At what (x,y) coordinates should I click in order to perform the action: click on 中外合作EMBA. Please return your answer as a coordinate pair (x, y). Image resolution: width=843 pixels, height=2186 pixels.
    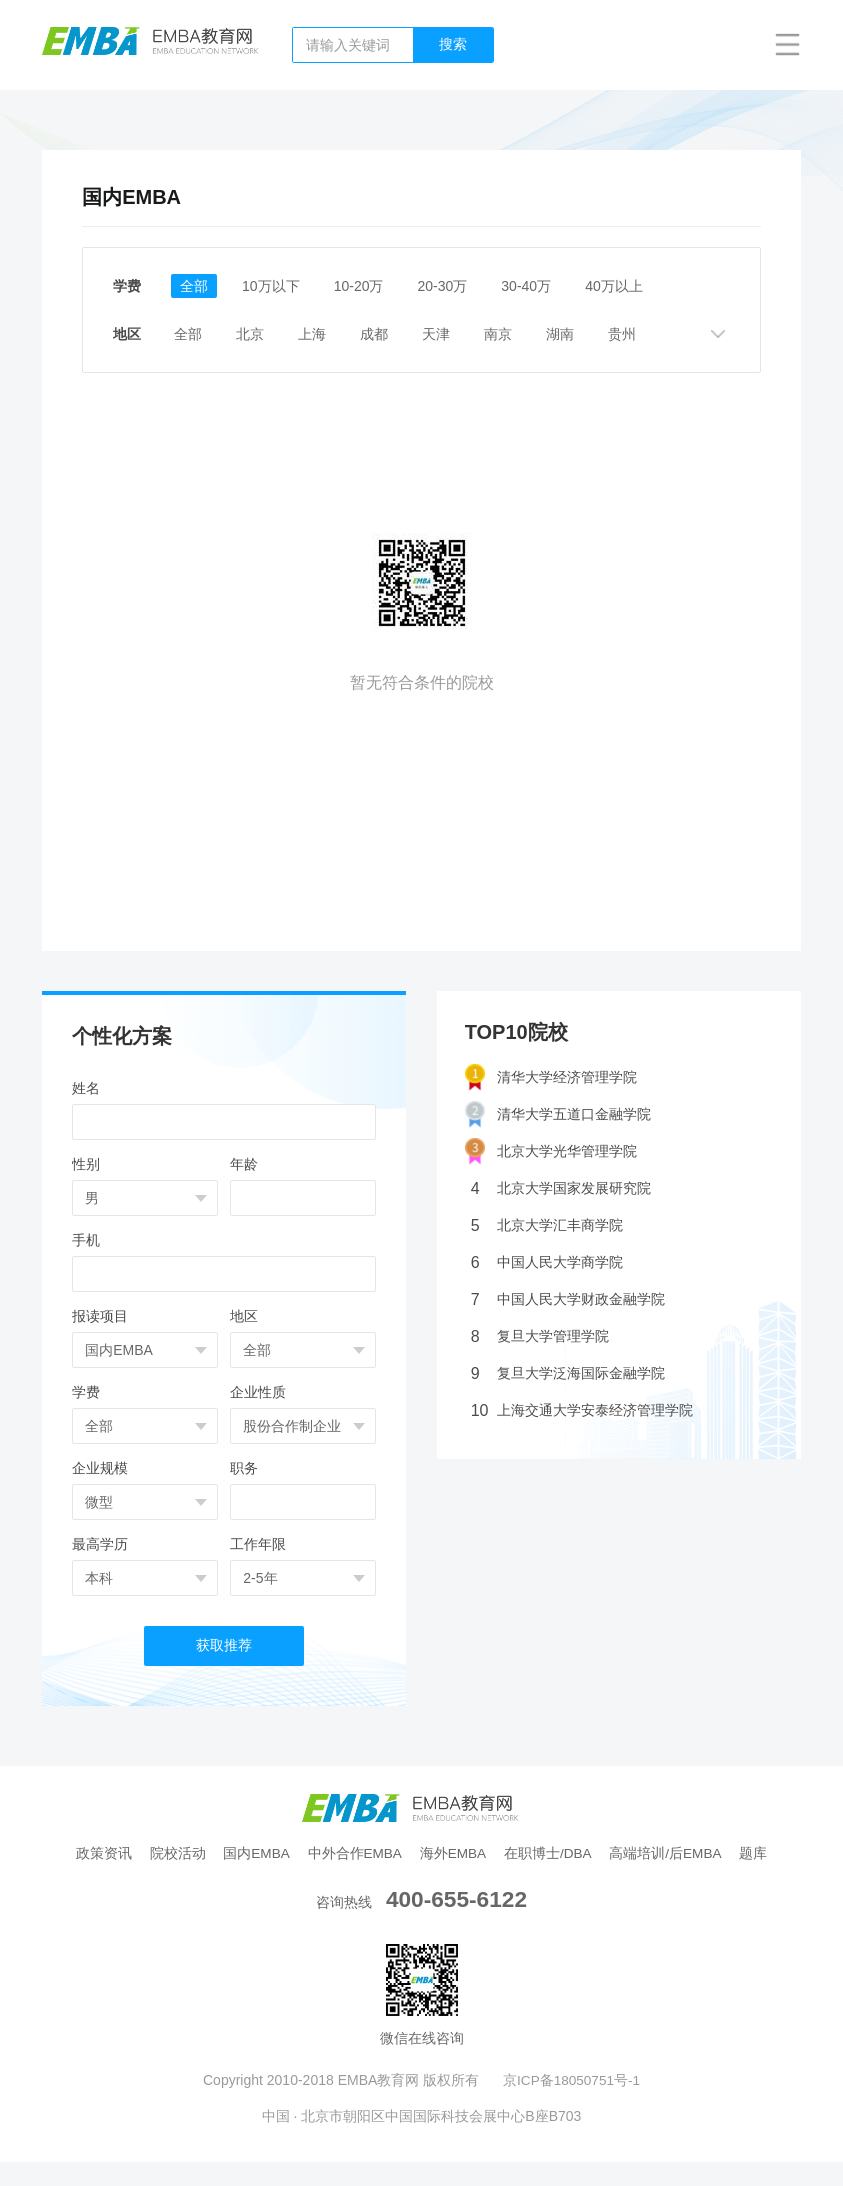
    Looking at the image, I should click on (377, 1854).